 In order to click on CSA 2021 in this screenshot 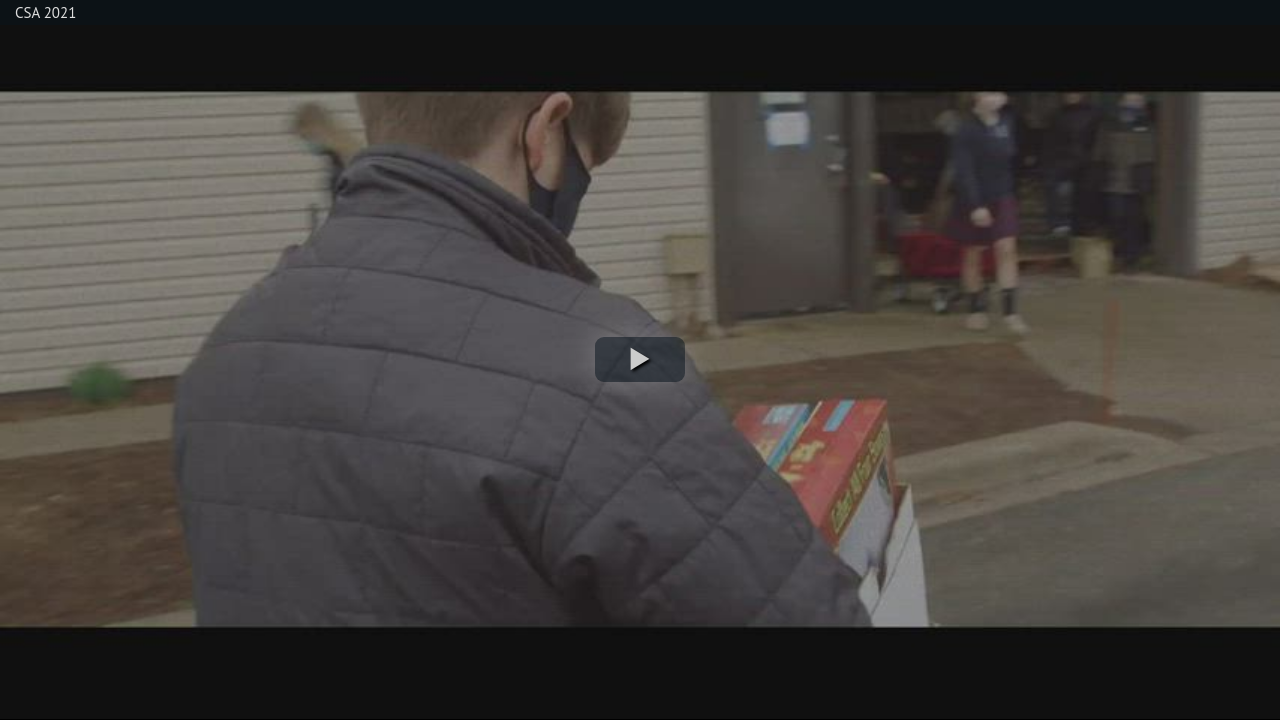, I will do `click(45, 12)`.